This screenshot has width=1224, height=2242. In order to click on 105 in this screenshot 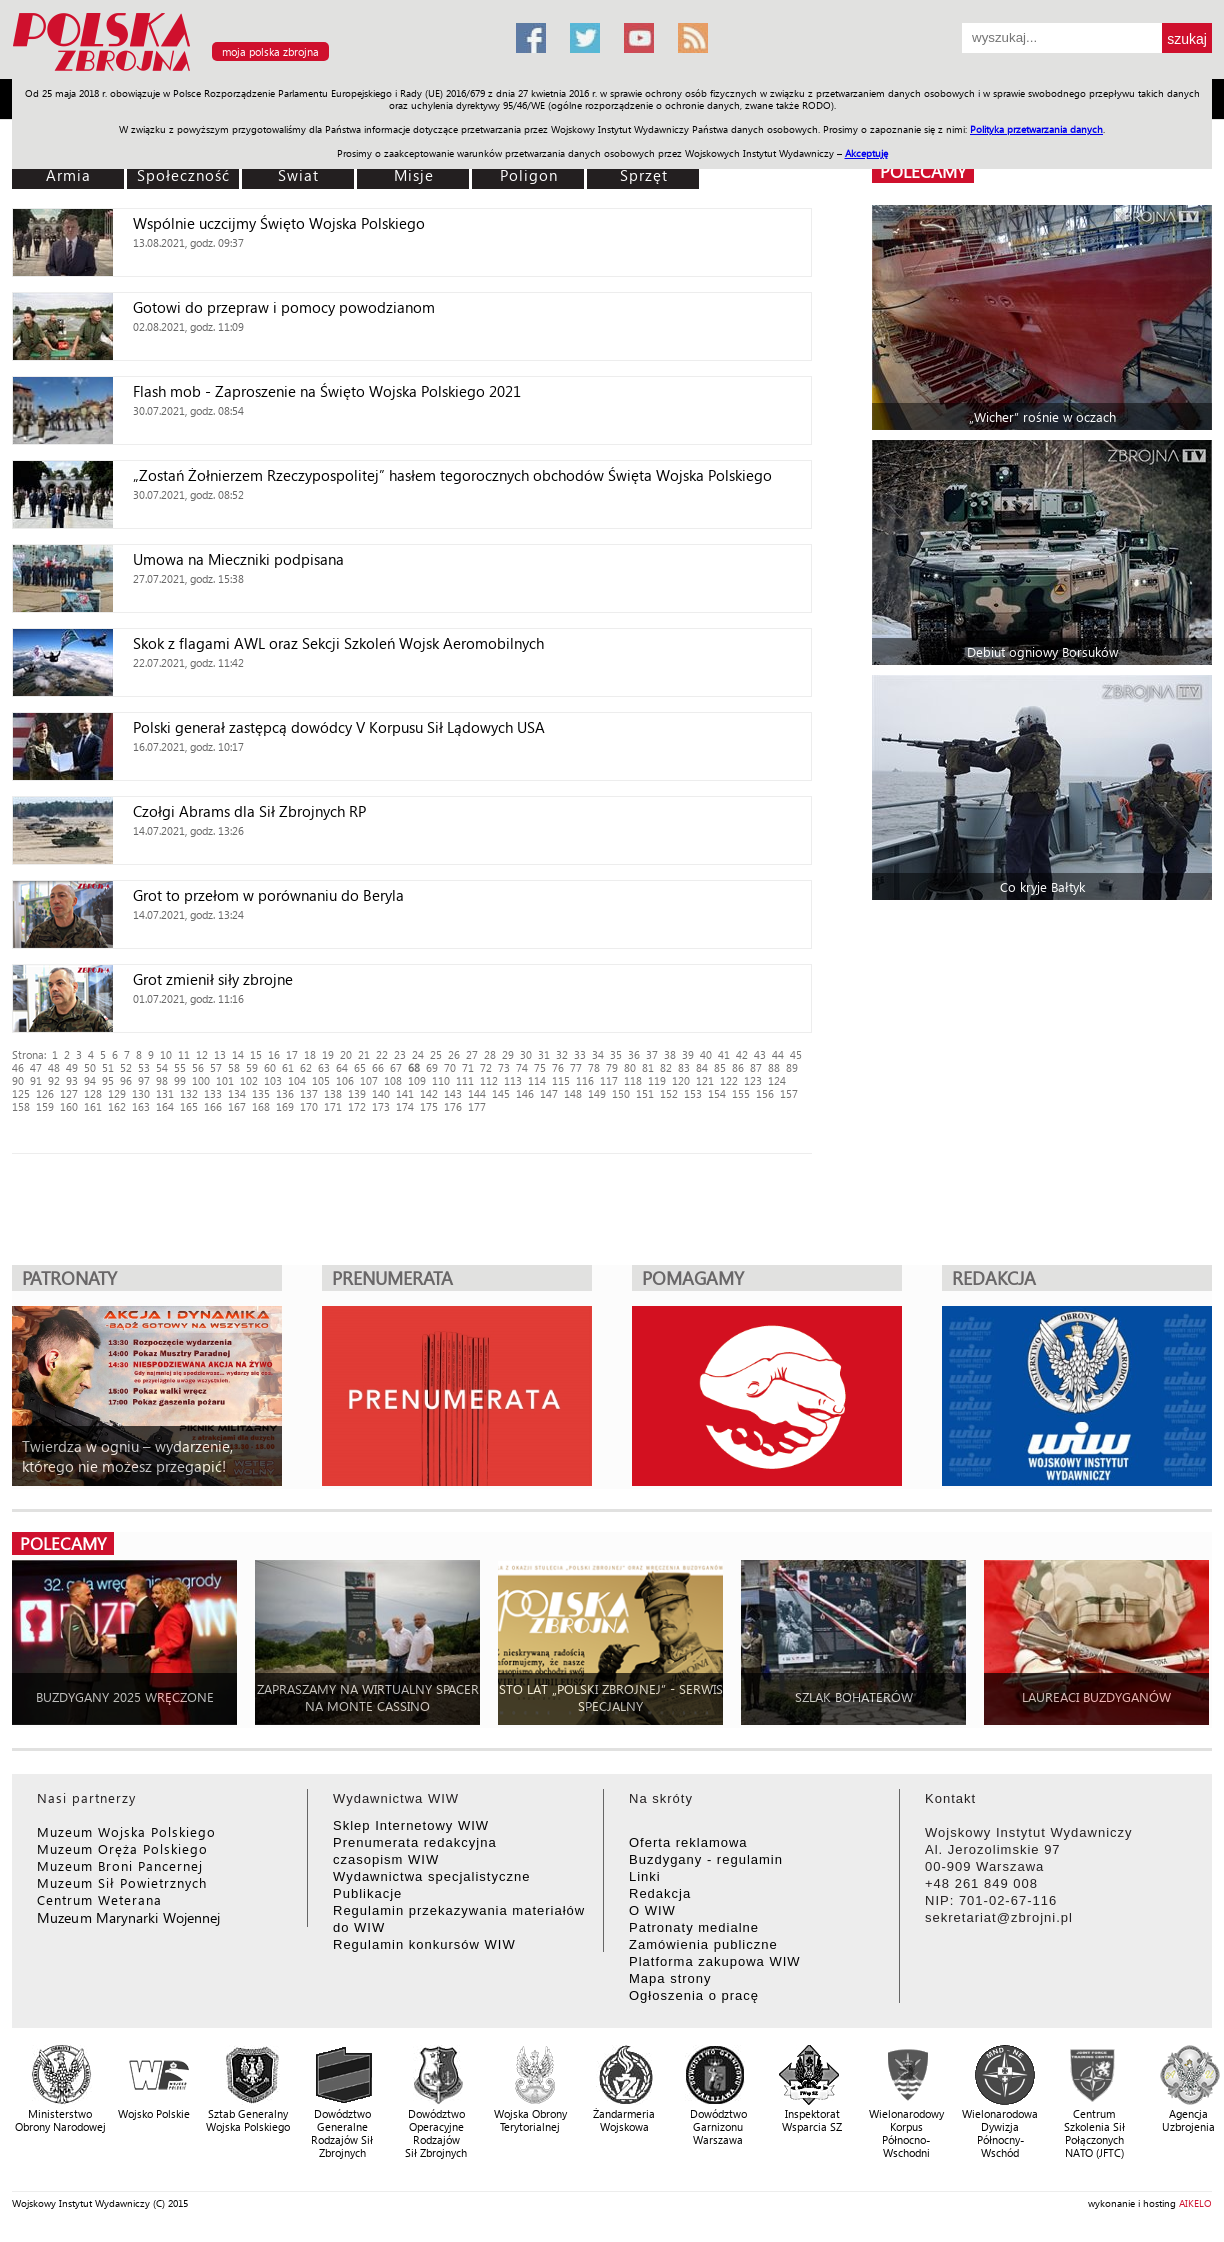, I will do `click(321, 1080)`.